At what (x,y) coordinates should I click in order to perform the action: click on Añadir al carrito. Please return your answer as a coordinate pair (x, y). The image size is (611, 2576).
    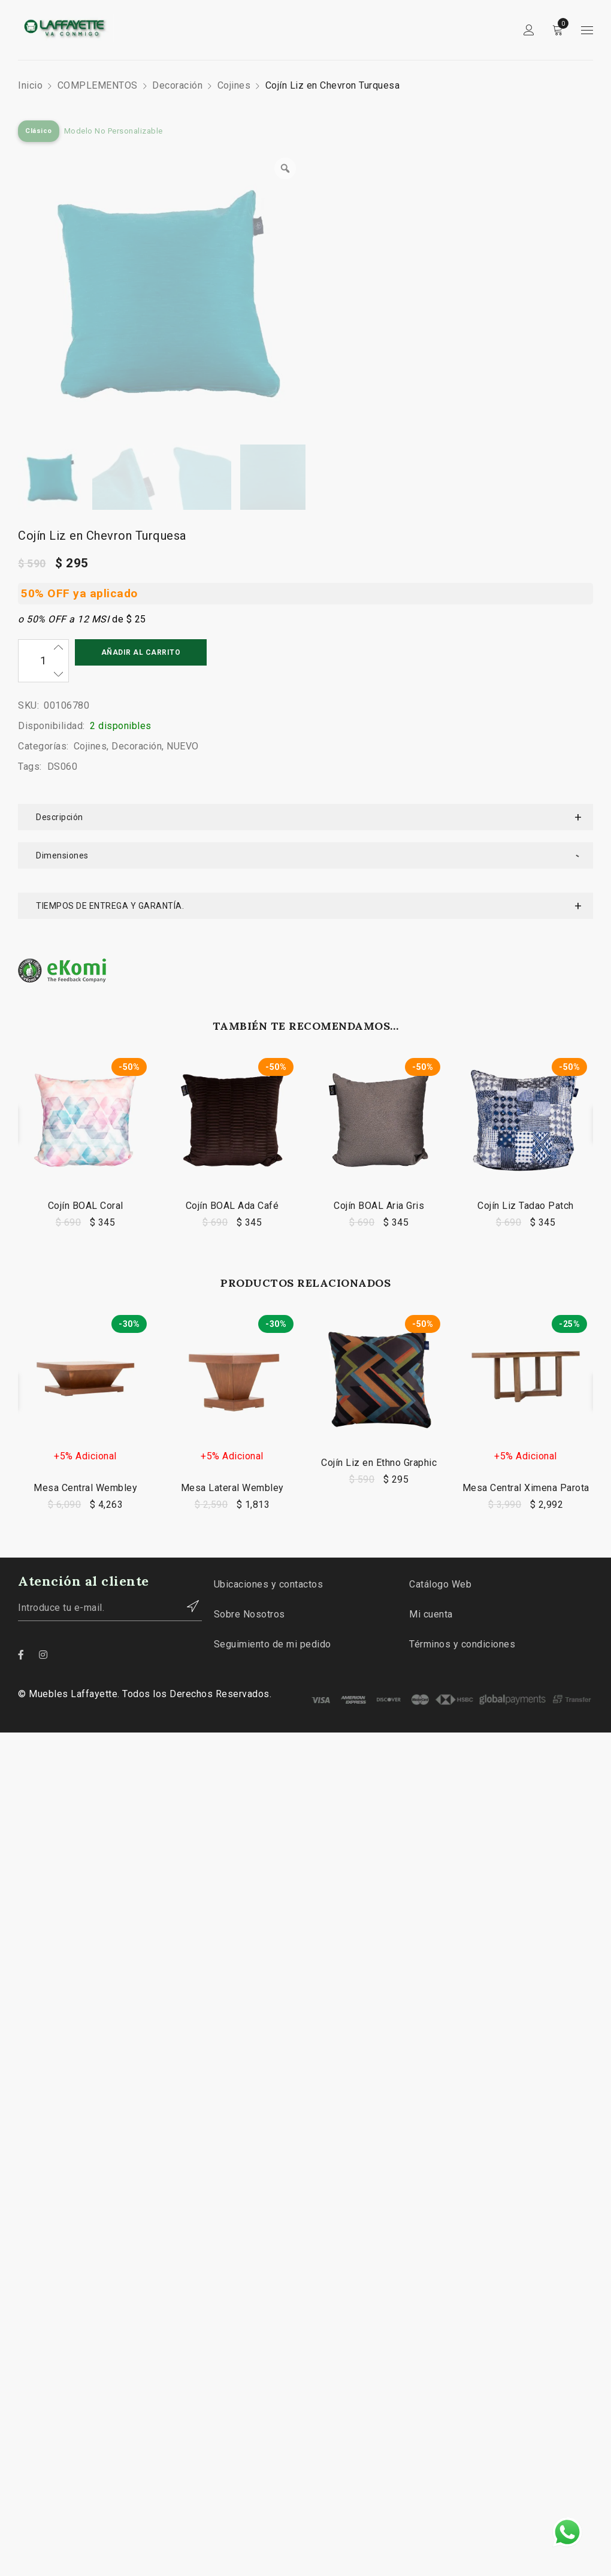
    Looking at the image, I should click on (141, 652).